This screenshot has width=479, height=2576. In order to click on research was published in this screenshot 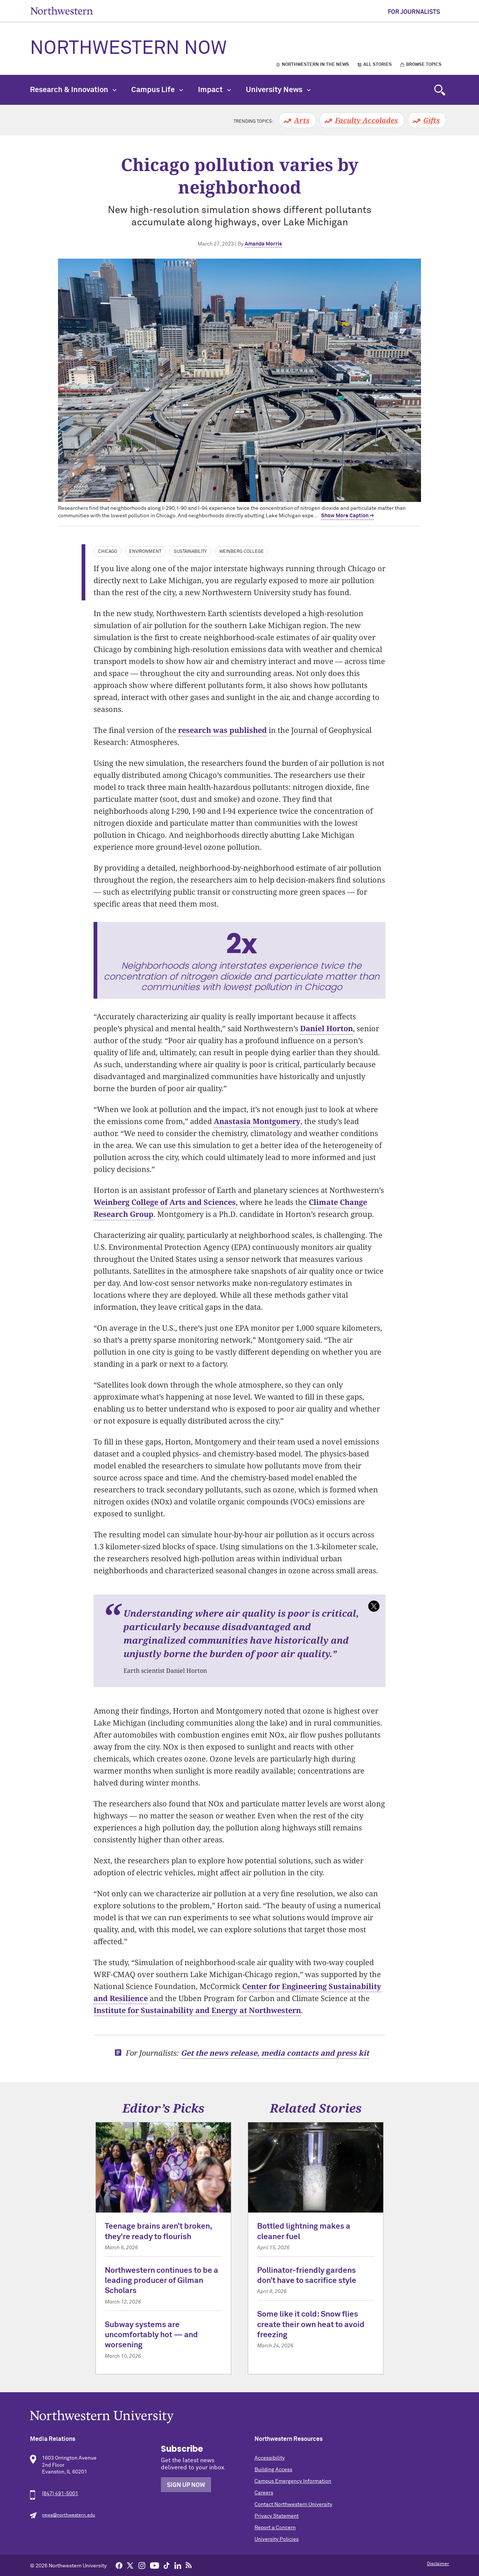, I will do `click(222, 730)`.